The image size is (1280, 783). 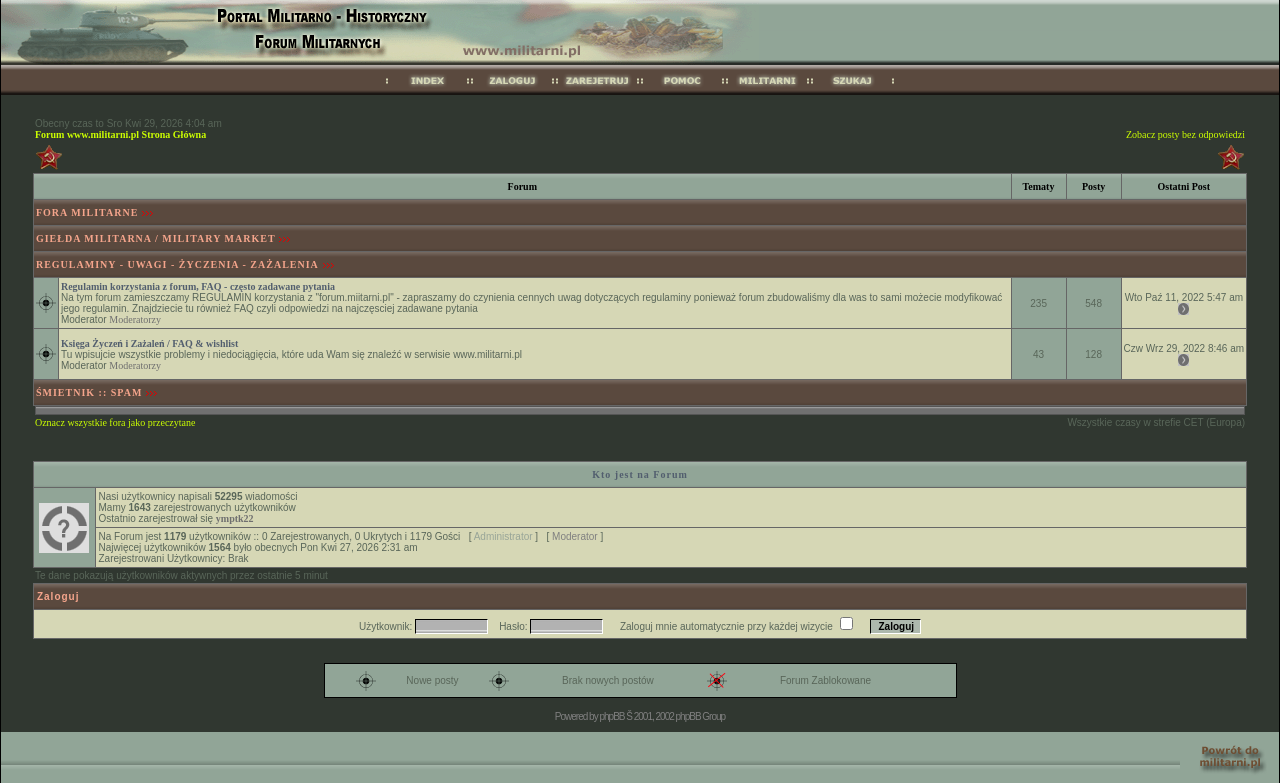 I want to click on Forum www.militarni.pl Strona Główna, so click(x=120, y=134).